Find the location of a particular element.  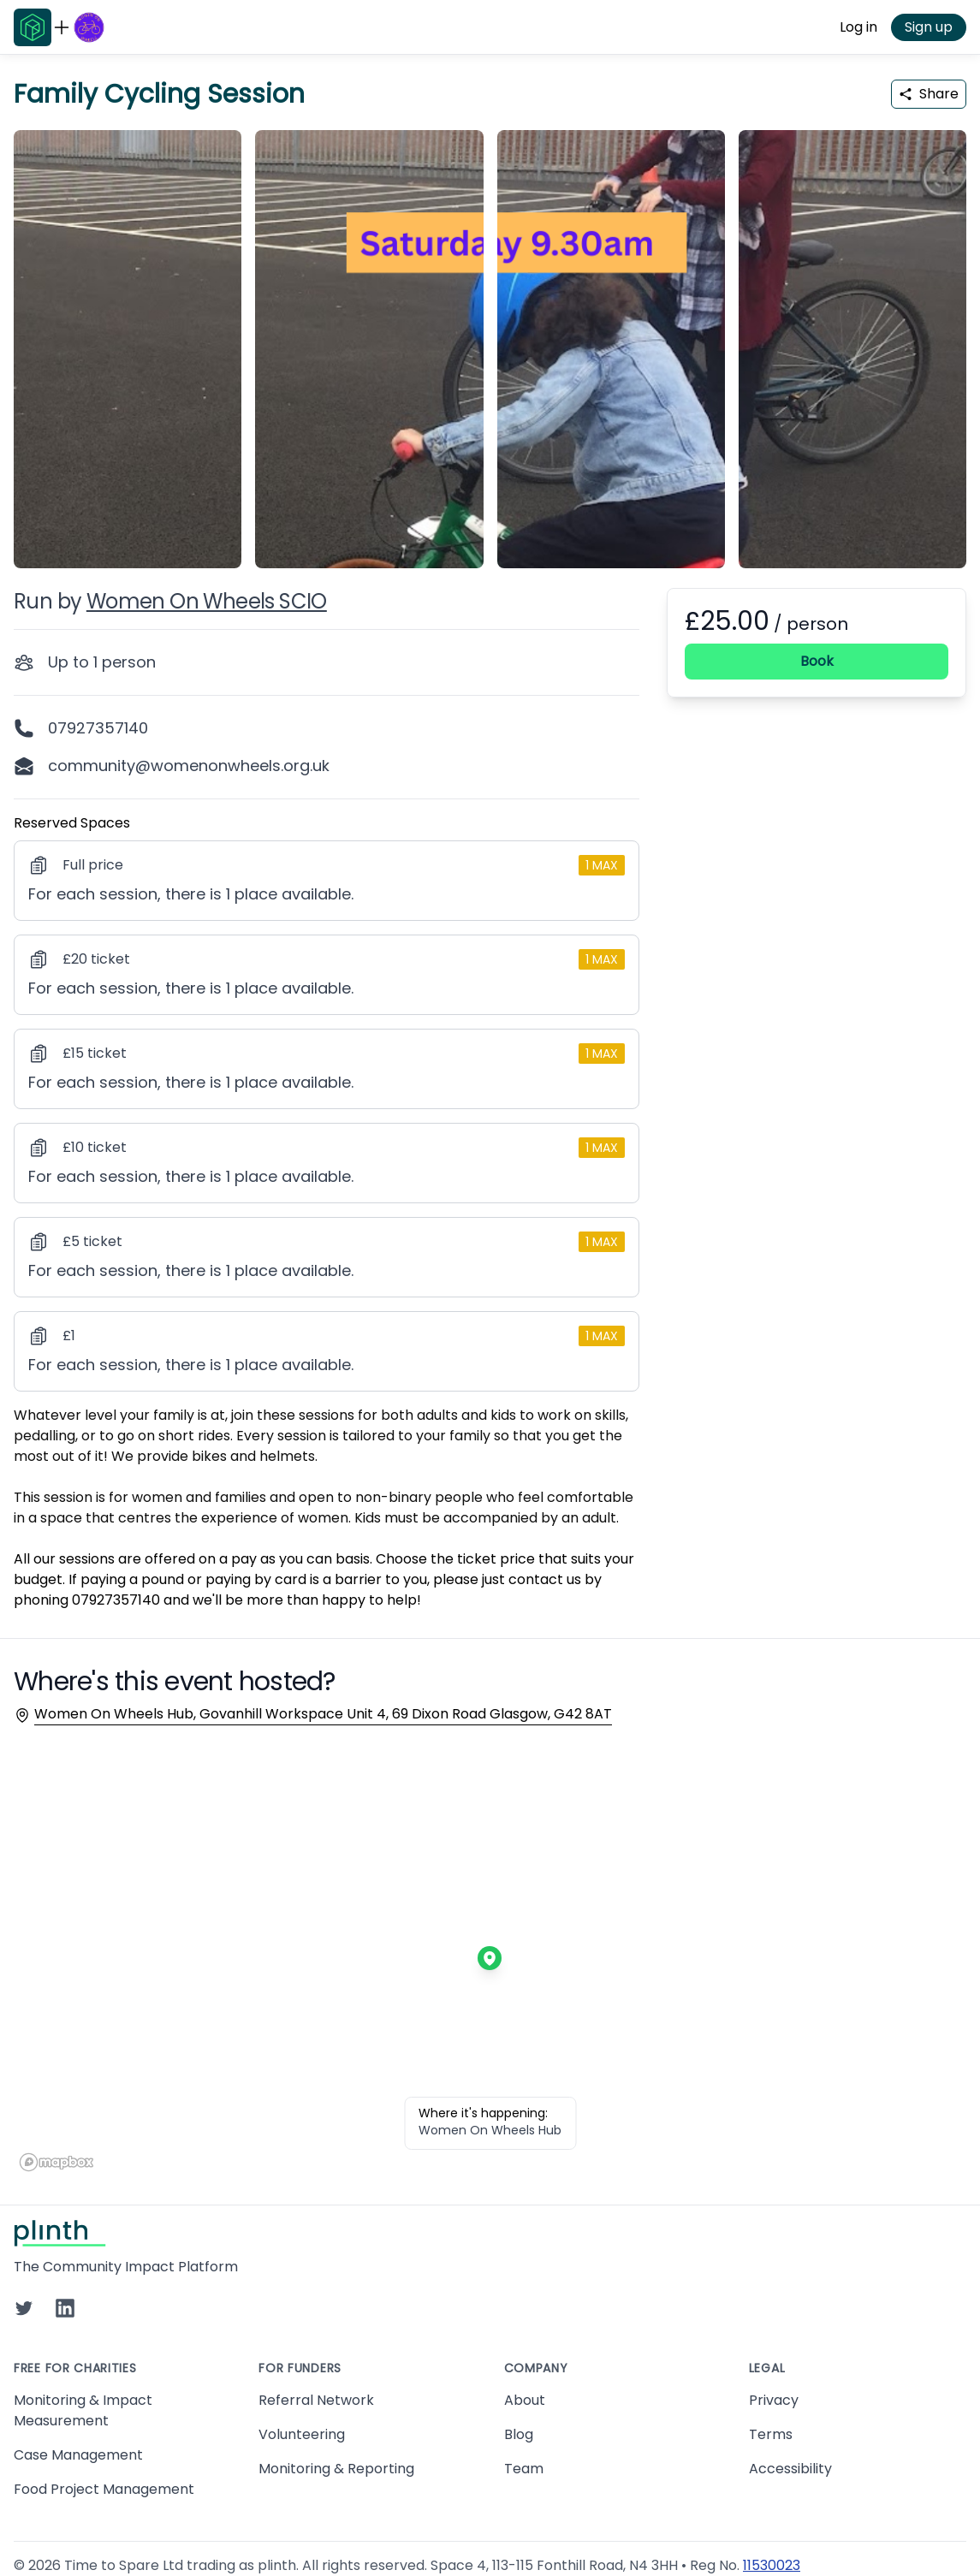

Log in is located at coordinates (858, 27).